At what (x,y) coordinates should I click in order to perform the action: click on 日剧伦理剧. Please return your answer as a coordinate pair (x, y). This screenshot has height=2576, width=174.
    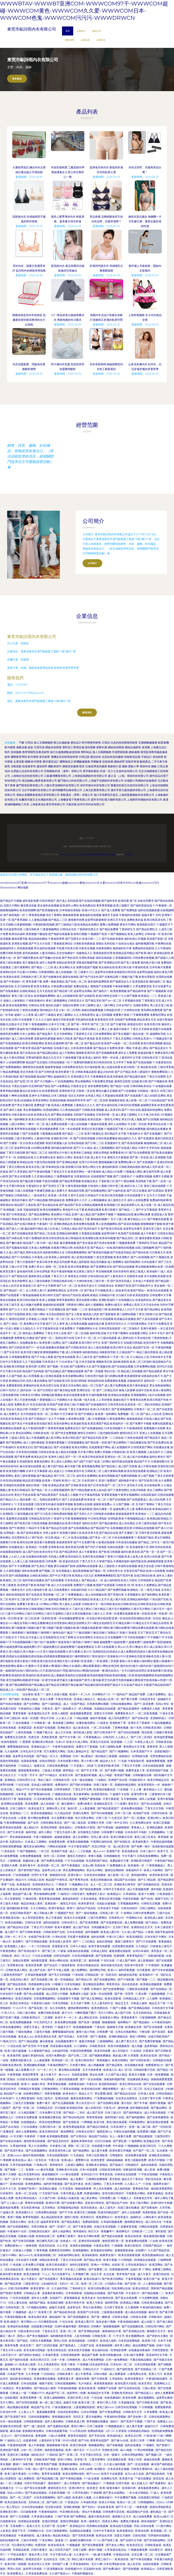
    Looking at the image, I should click on (140, 2535).